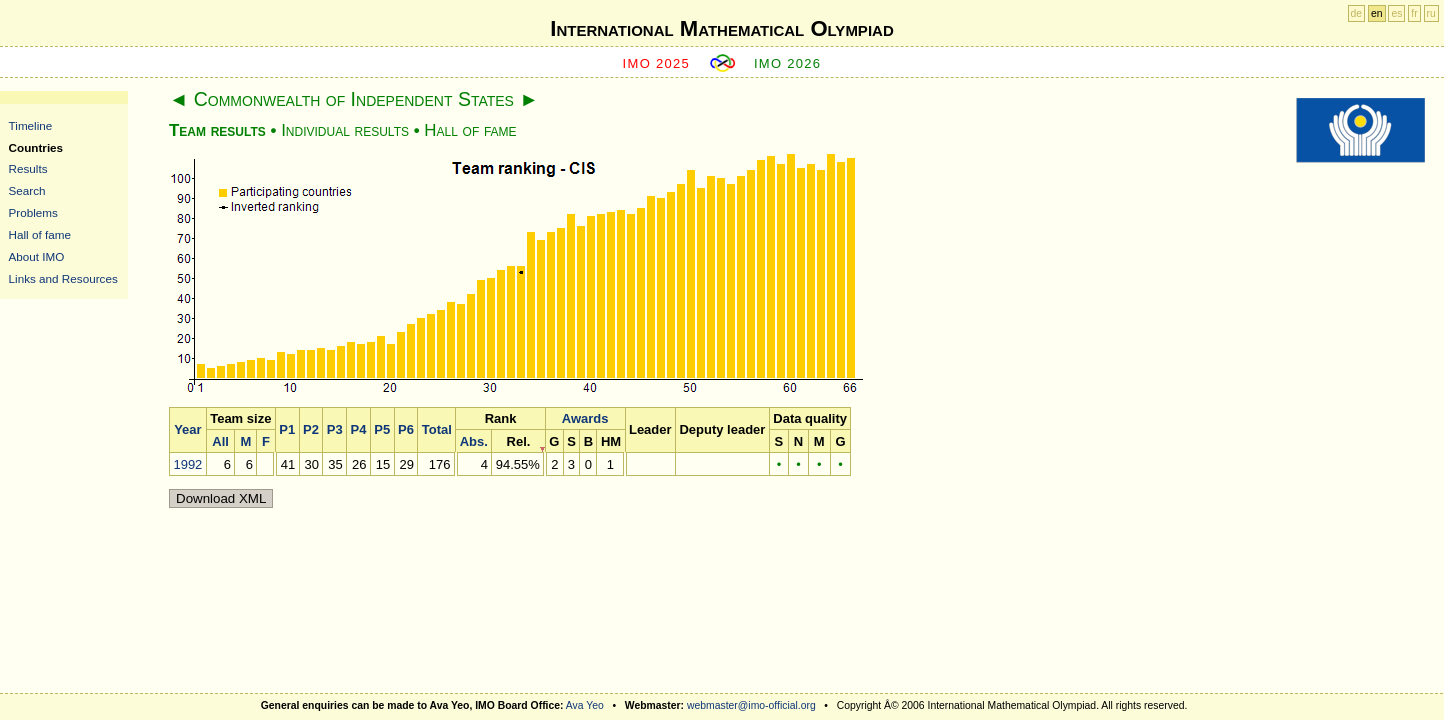 Image resolution: width=1444 pixels, height=720 pixels. I want to click on Awards, so click(585, 418).